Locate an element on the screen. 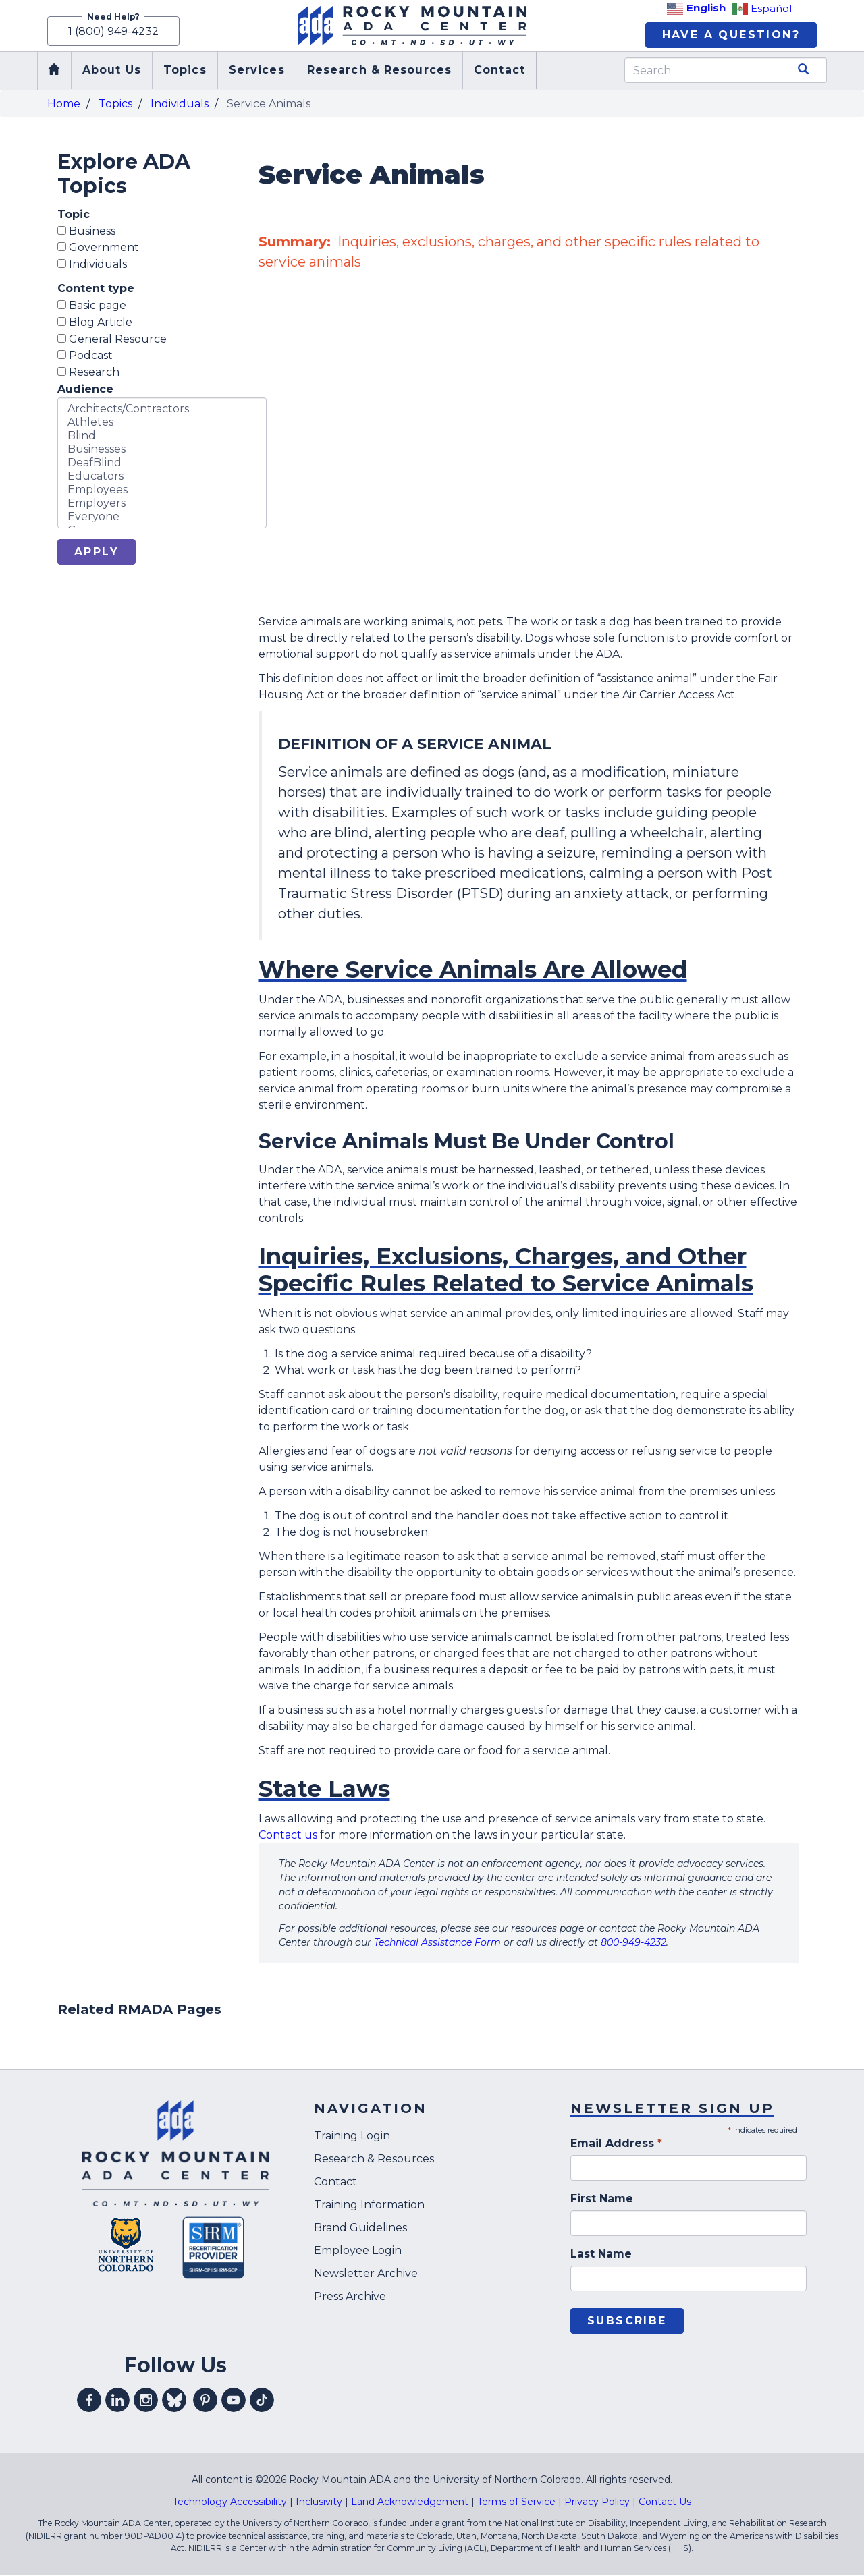 The height and width of the screenshot is (2576, 864). Topics is located at coordinates (115, 104).